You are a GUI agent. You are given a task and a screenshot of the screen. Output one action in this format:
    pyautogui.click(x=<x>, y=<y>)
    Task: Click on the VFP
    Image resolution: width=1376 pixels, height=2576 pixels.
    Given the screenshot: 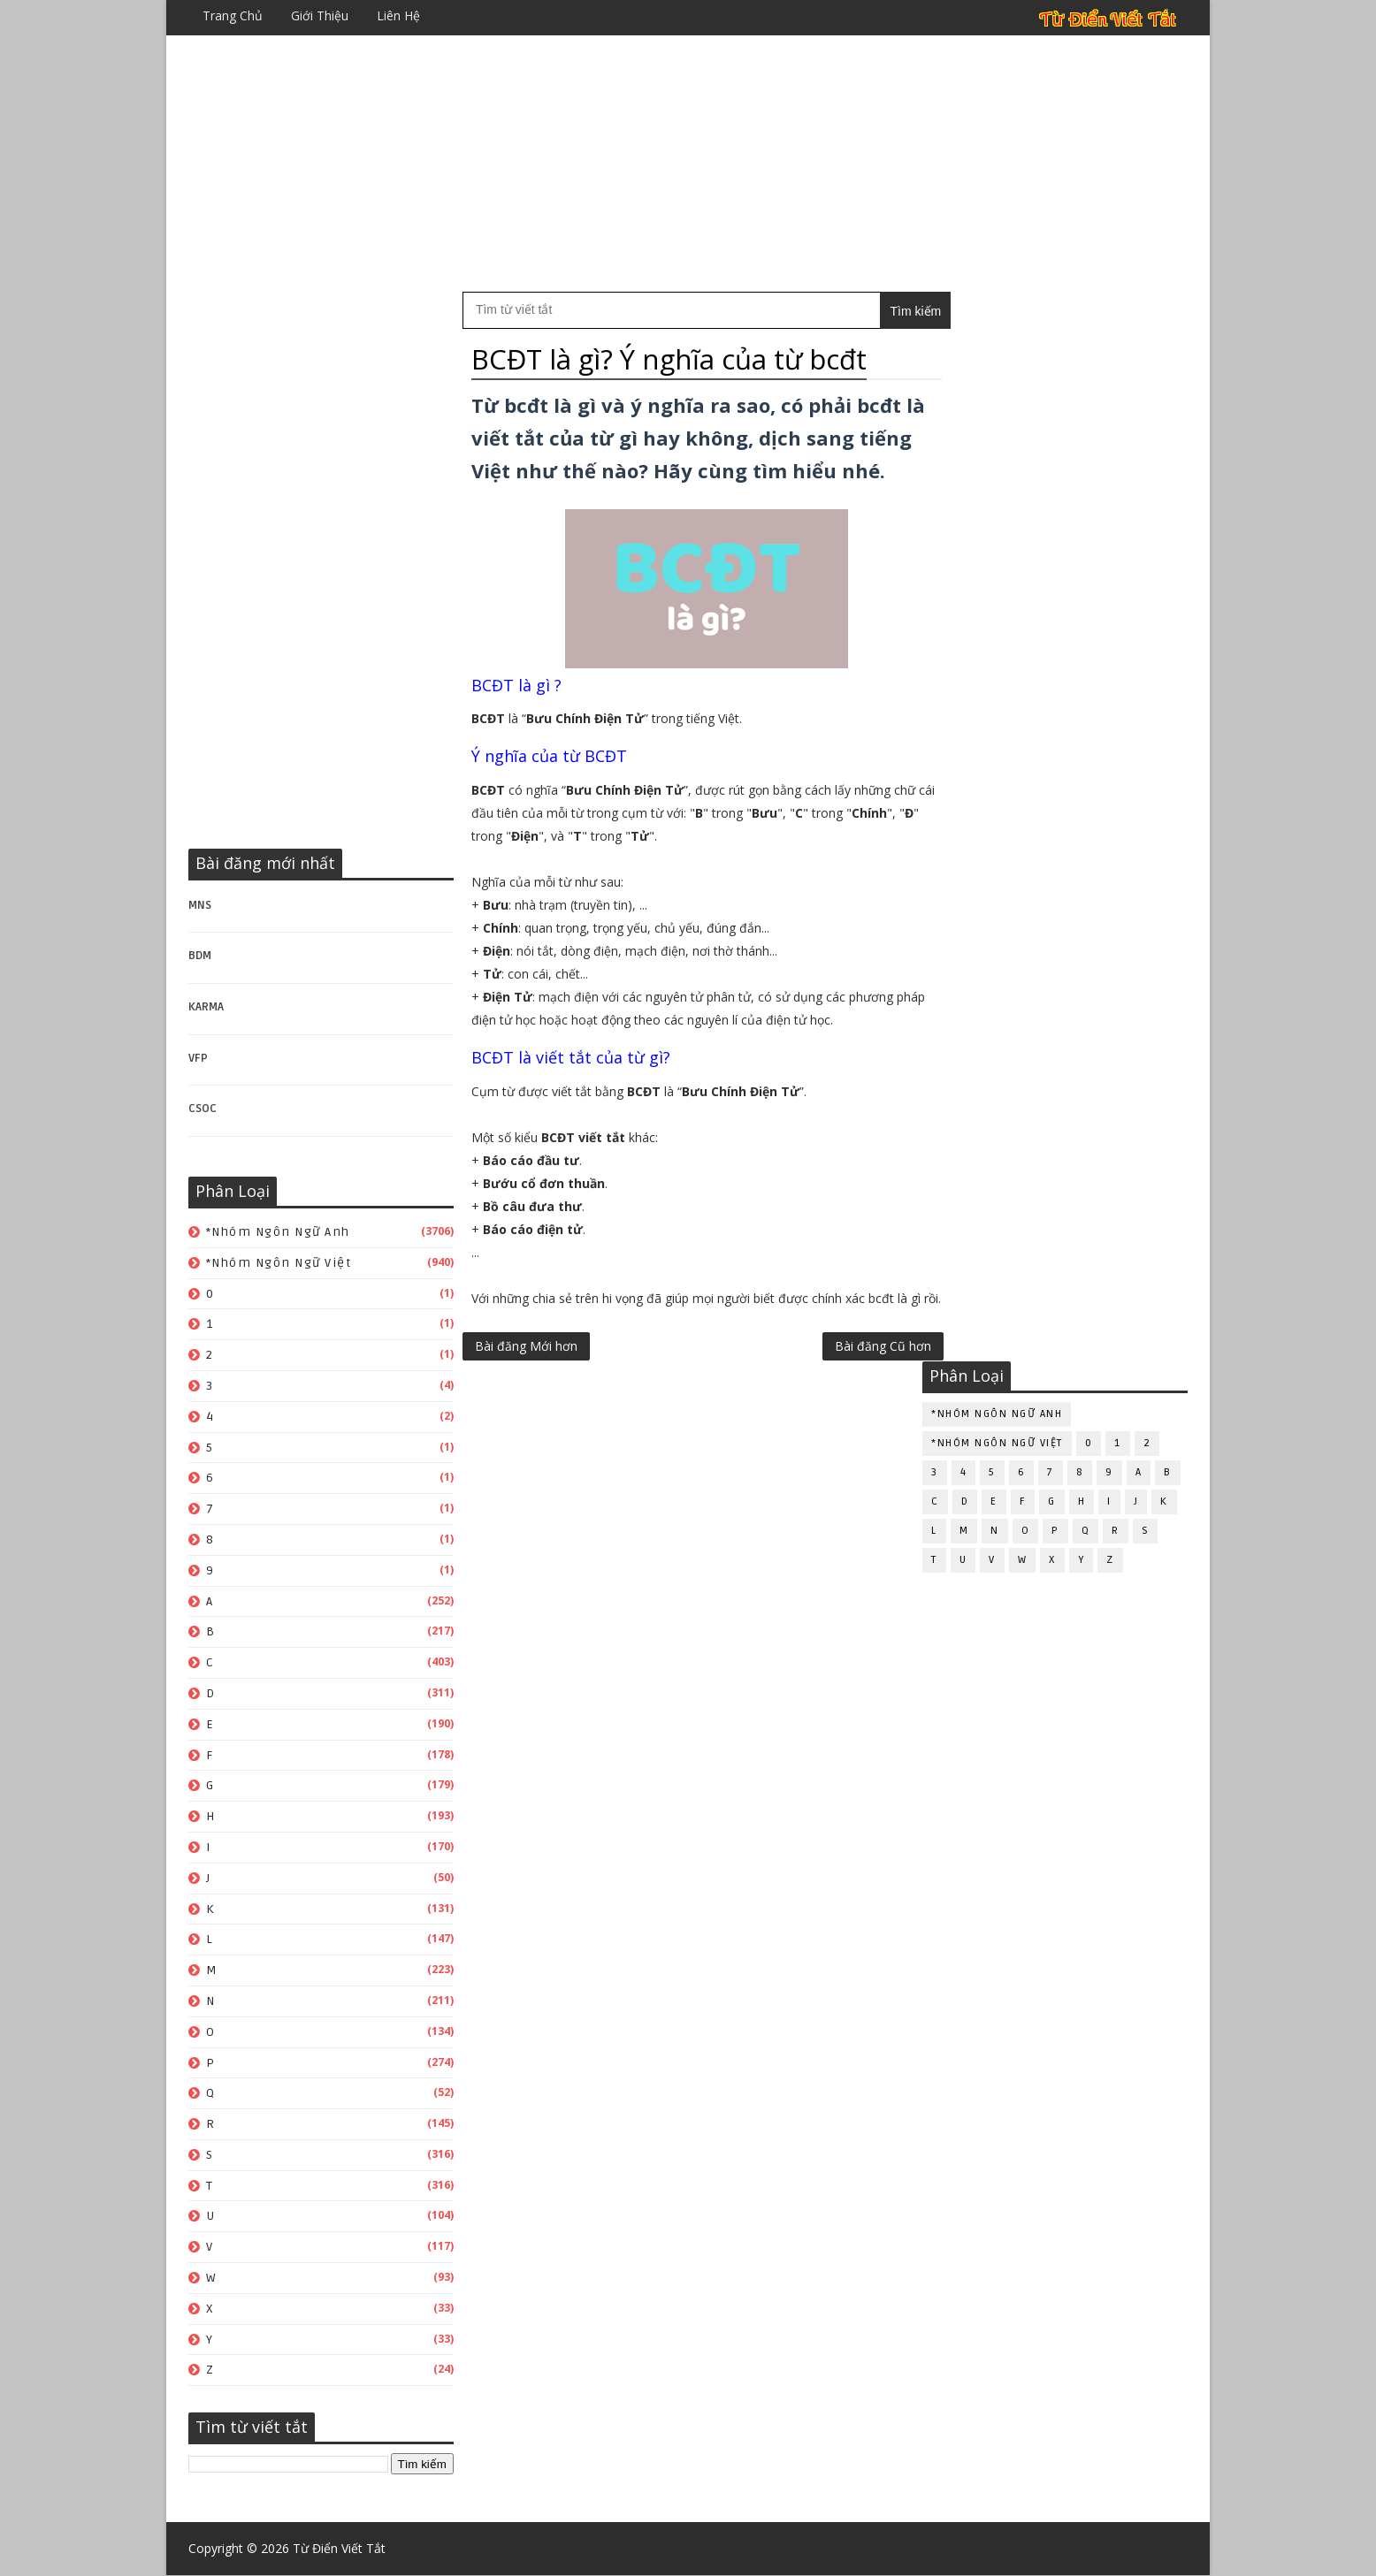 What is the action you would take?
    pyautogui.click(x=198, y=1058)
    